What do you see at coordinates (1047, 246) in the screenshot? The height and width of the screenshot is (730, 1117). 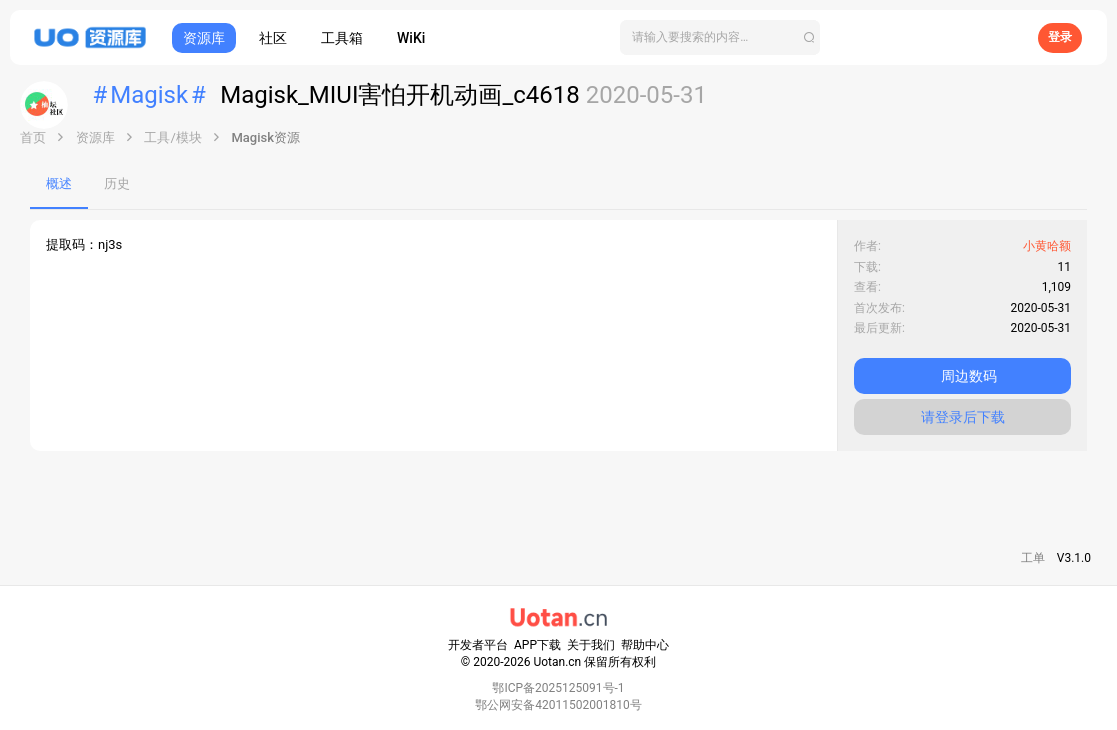 I see `小黄哈额` at bounding box center [1047, 246].